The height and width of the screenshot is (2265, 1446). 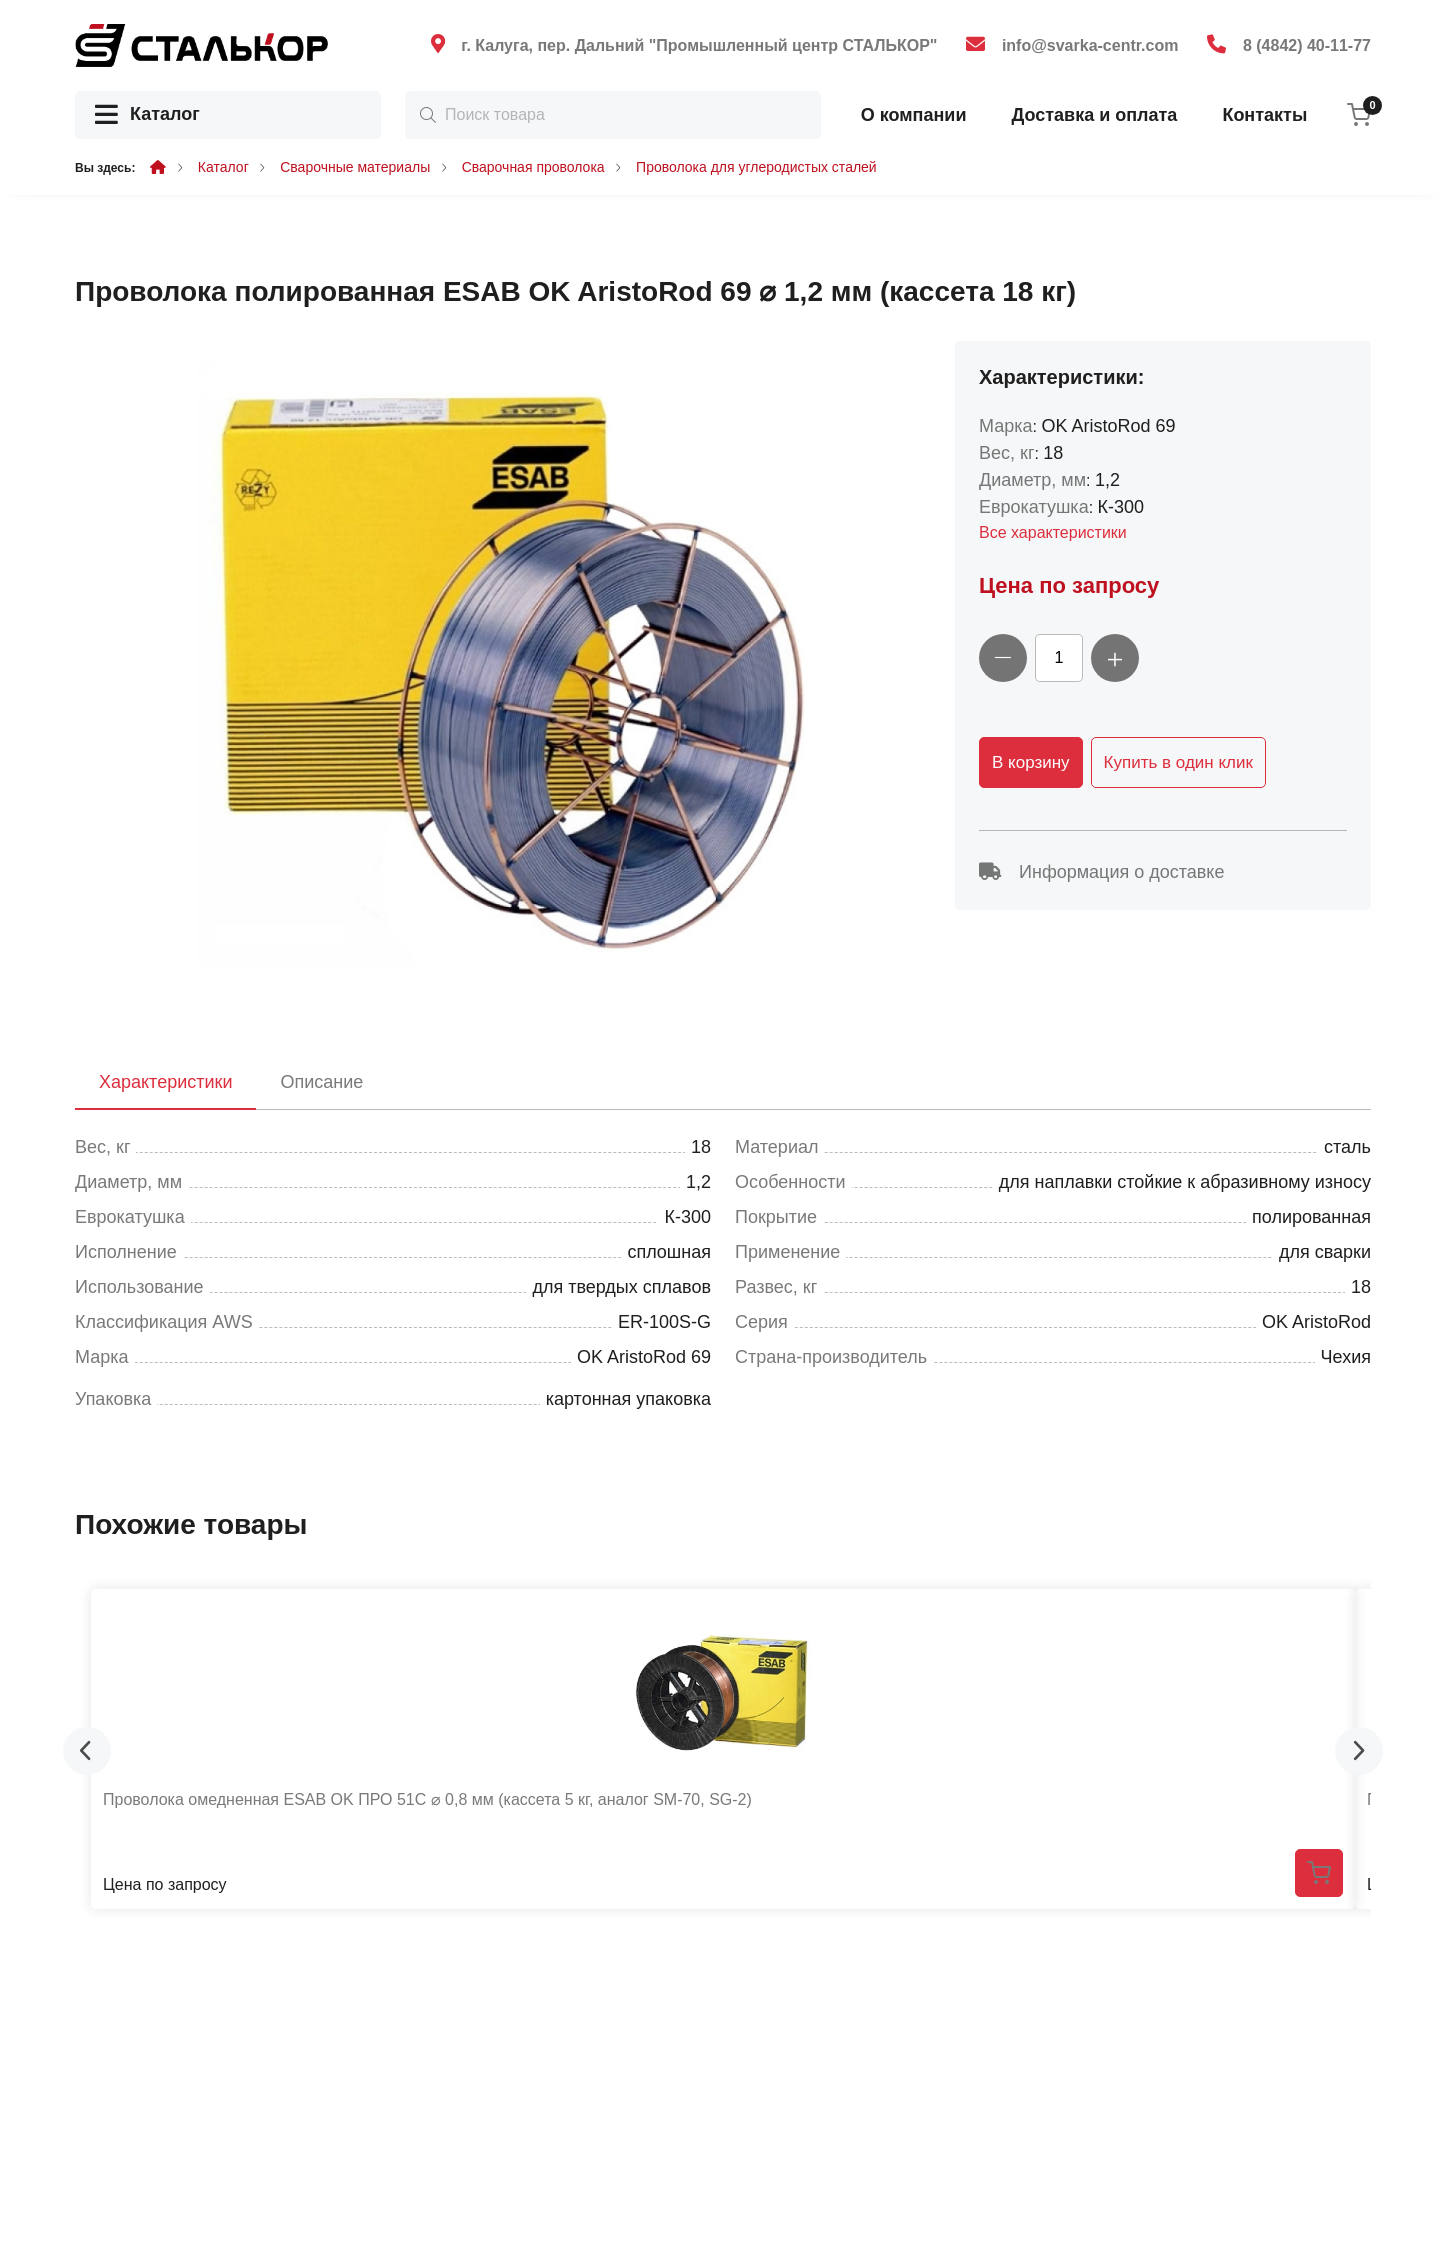 I want to click on Описание, so click(x=321, y=1082).